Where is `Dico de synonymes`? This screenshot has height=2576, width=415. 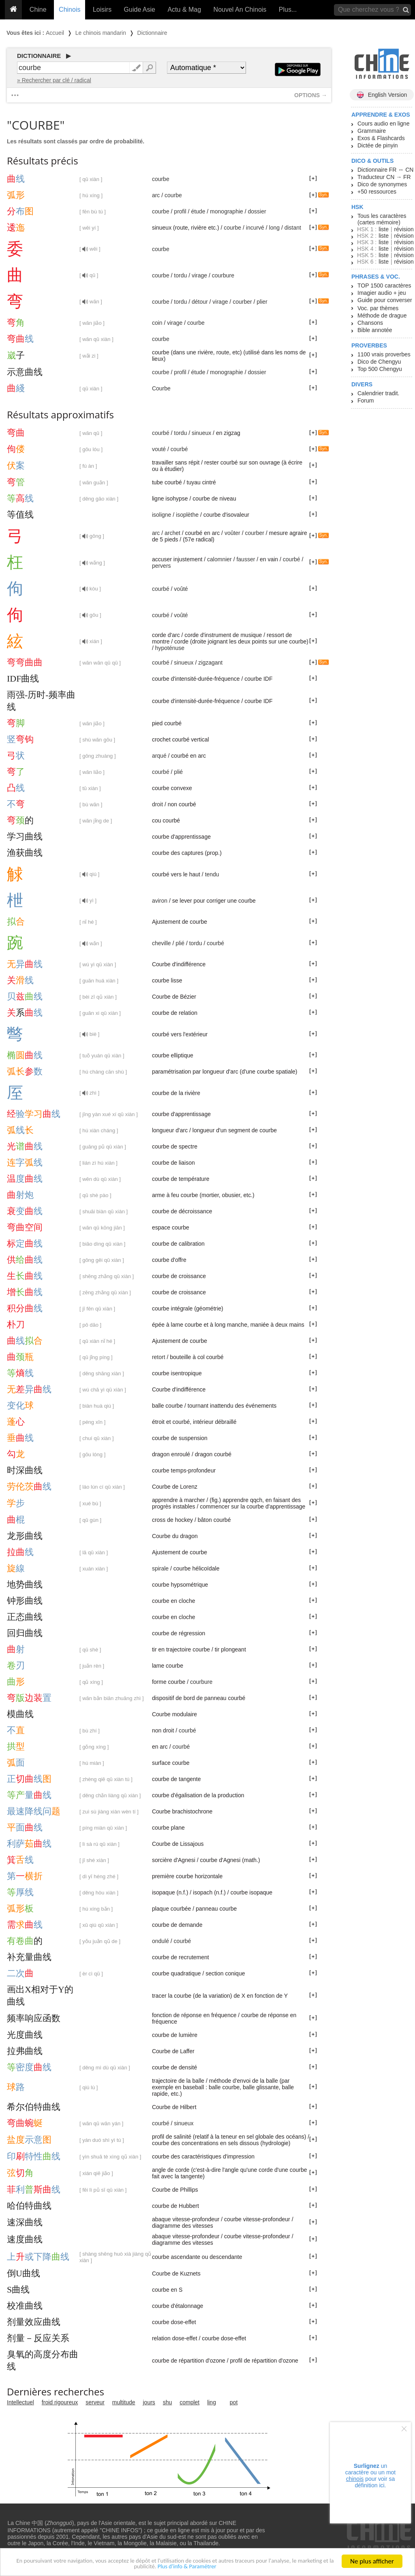
Dico de synonymes is located at coordinates (382, 184).